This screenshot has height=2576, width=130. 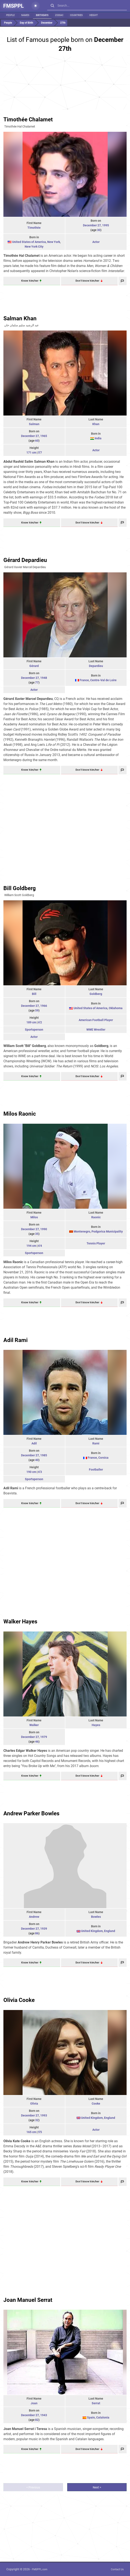 I want to click on Olivia, so click(x=34, y=2103).